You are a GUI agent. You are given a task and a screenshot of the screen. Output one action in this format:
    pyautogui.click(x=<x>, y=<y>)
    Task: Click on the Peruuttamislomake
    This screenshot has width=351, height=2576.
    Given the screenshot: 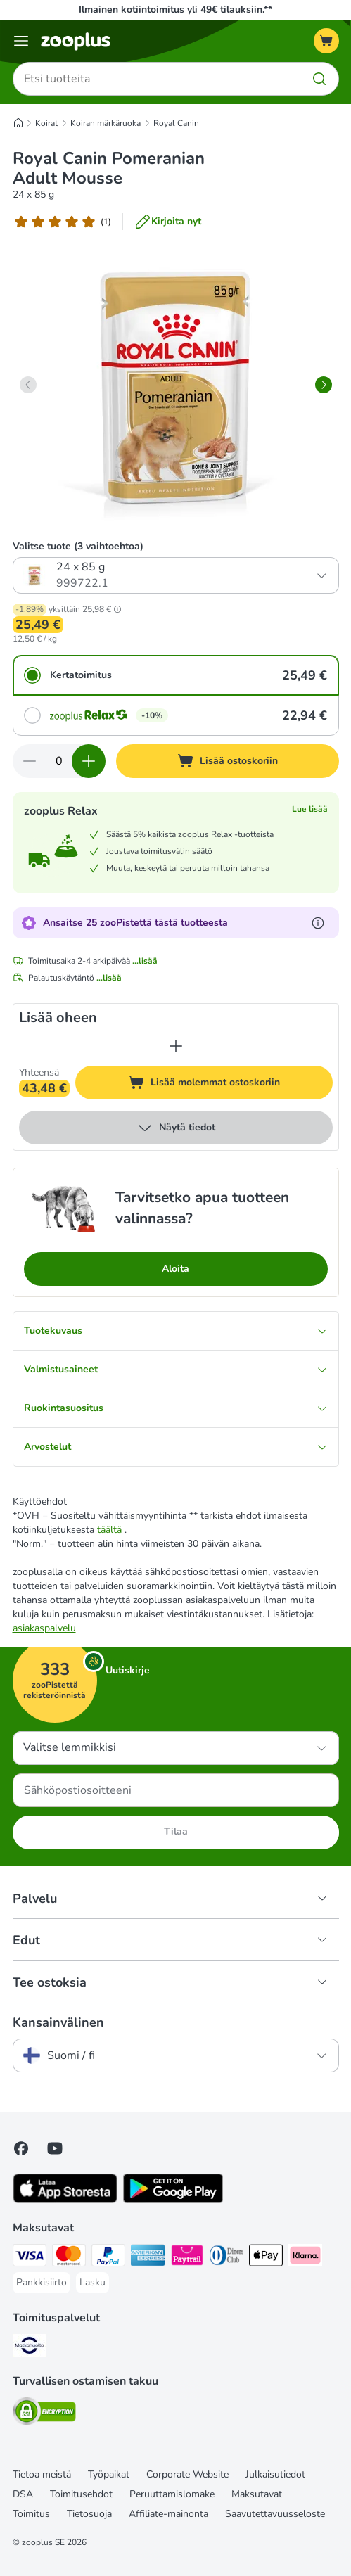 What is the action you would take?
    pyautogui.click(x=172, y=2494)
    